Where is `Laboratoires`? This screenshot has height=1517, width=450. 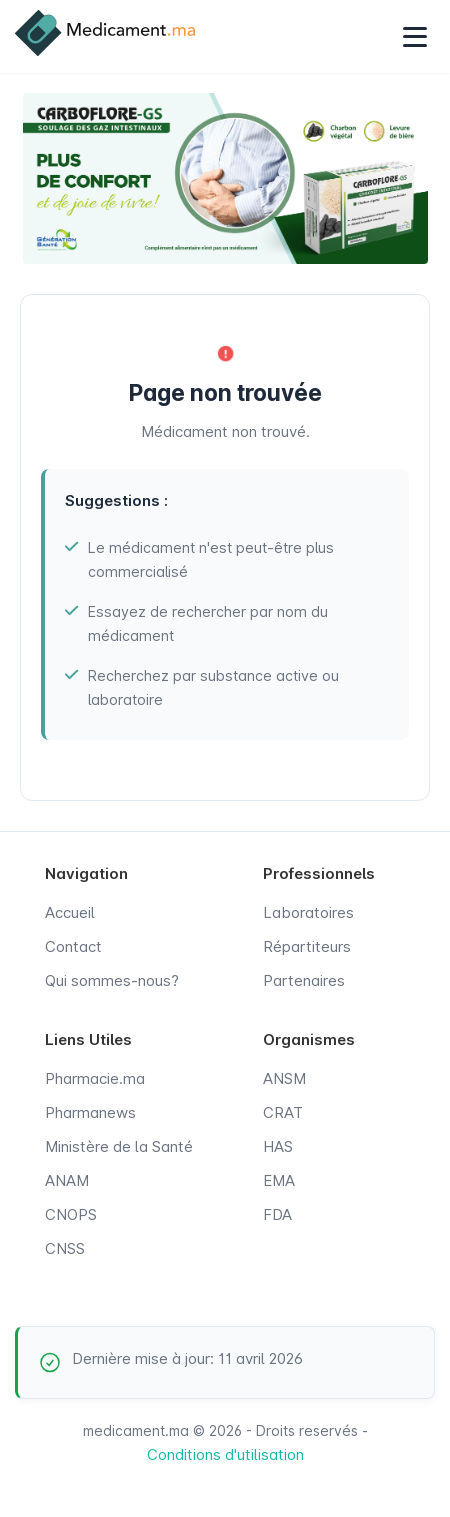
Laboratoires is located at coordinates (308, 912).